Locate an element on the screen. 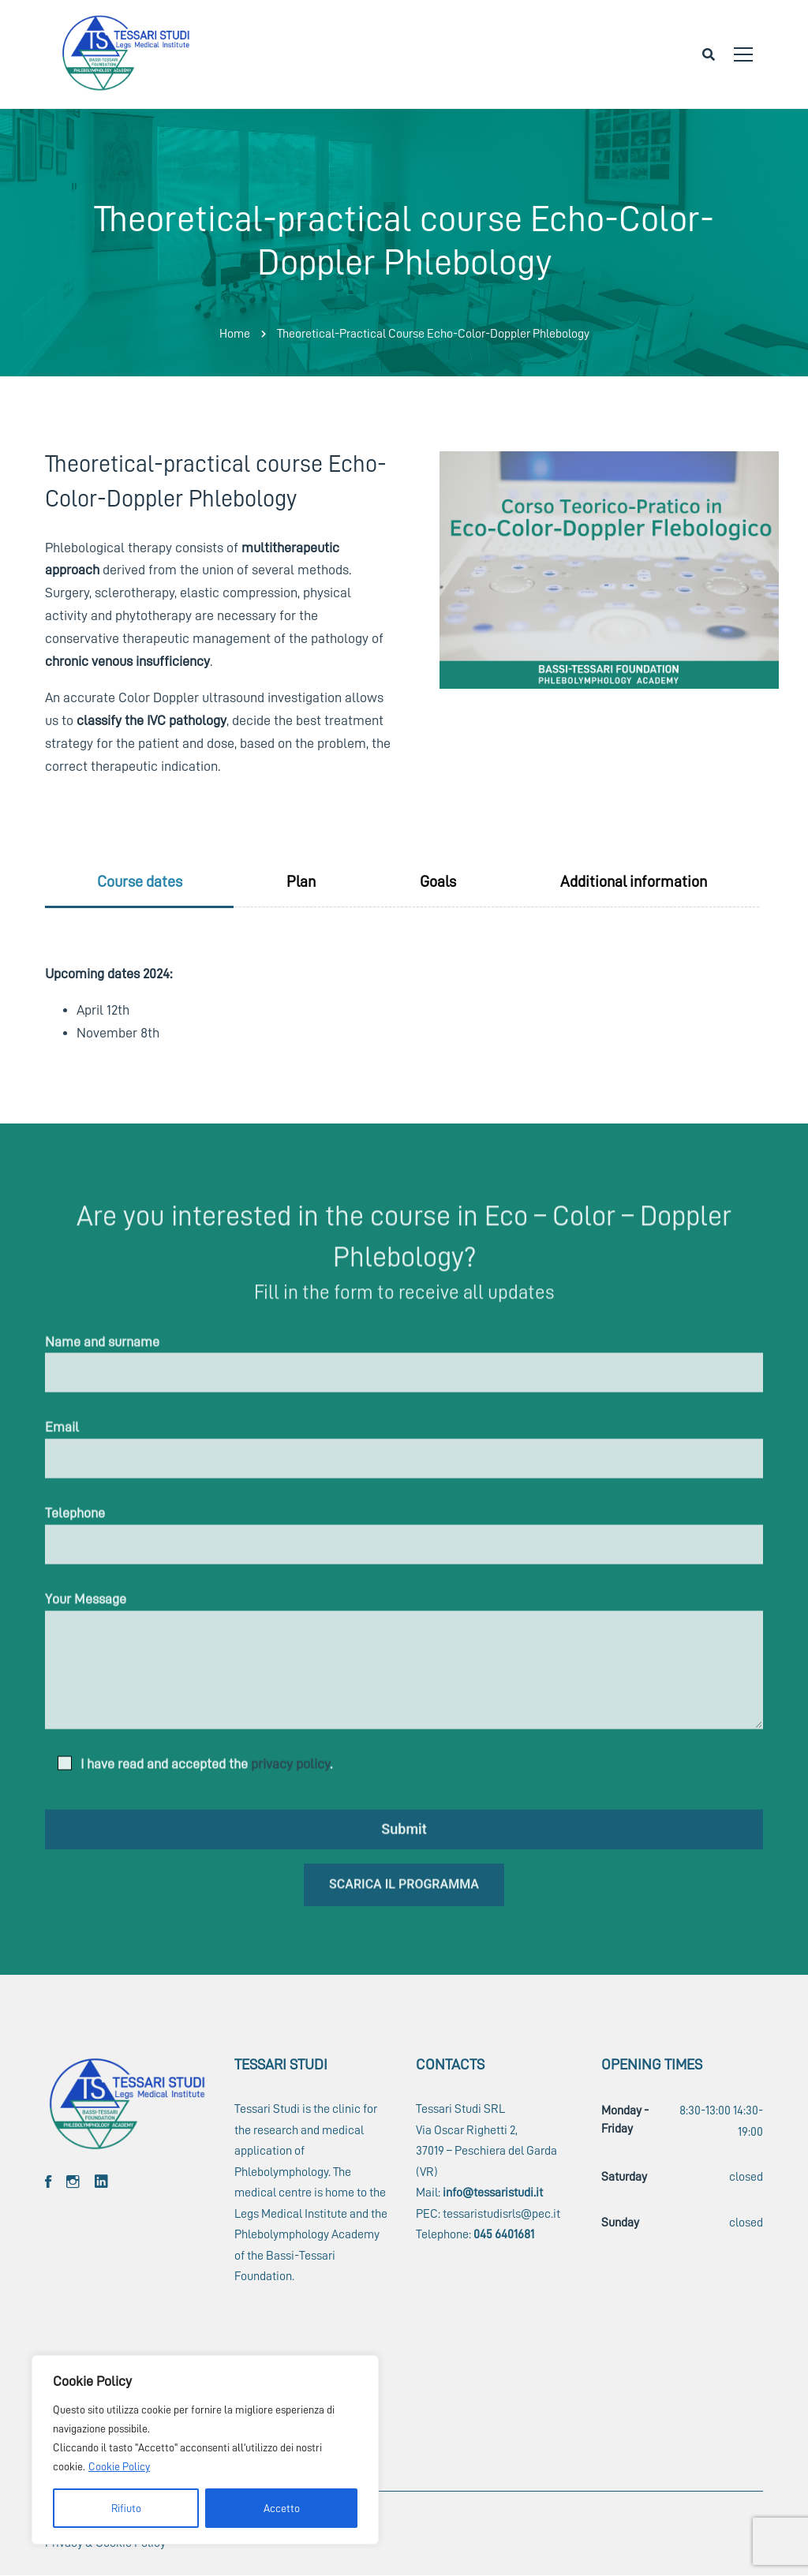 This screenshot has height=2576, width=808. Email is located at coordinates (404, 1456).